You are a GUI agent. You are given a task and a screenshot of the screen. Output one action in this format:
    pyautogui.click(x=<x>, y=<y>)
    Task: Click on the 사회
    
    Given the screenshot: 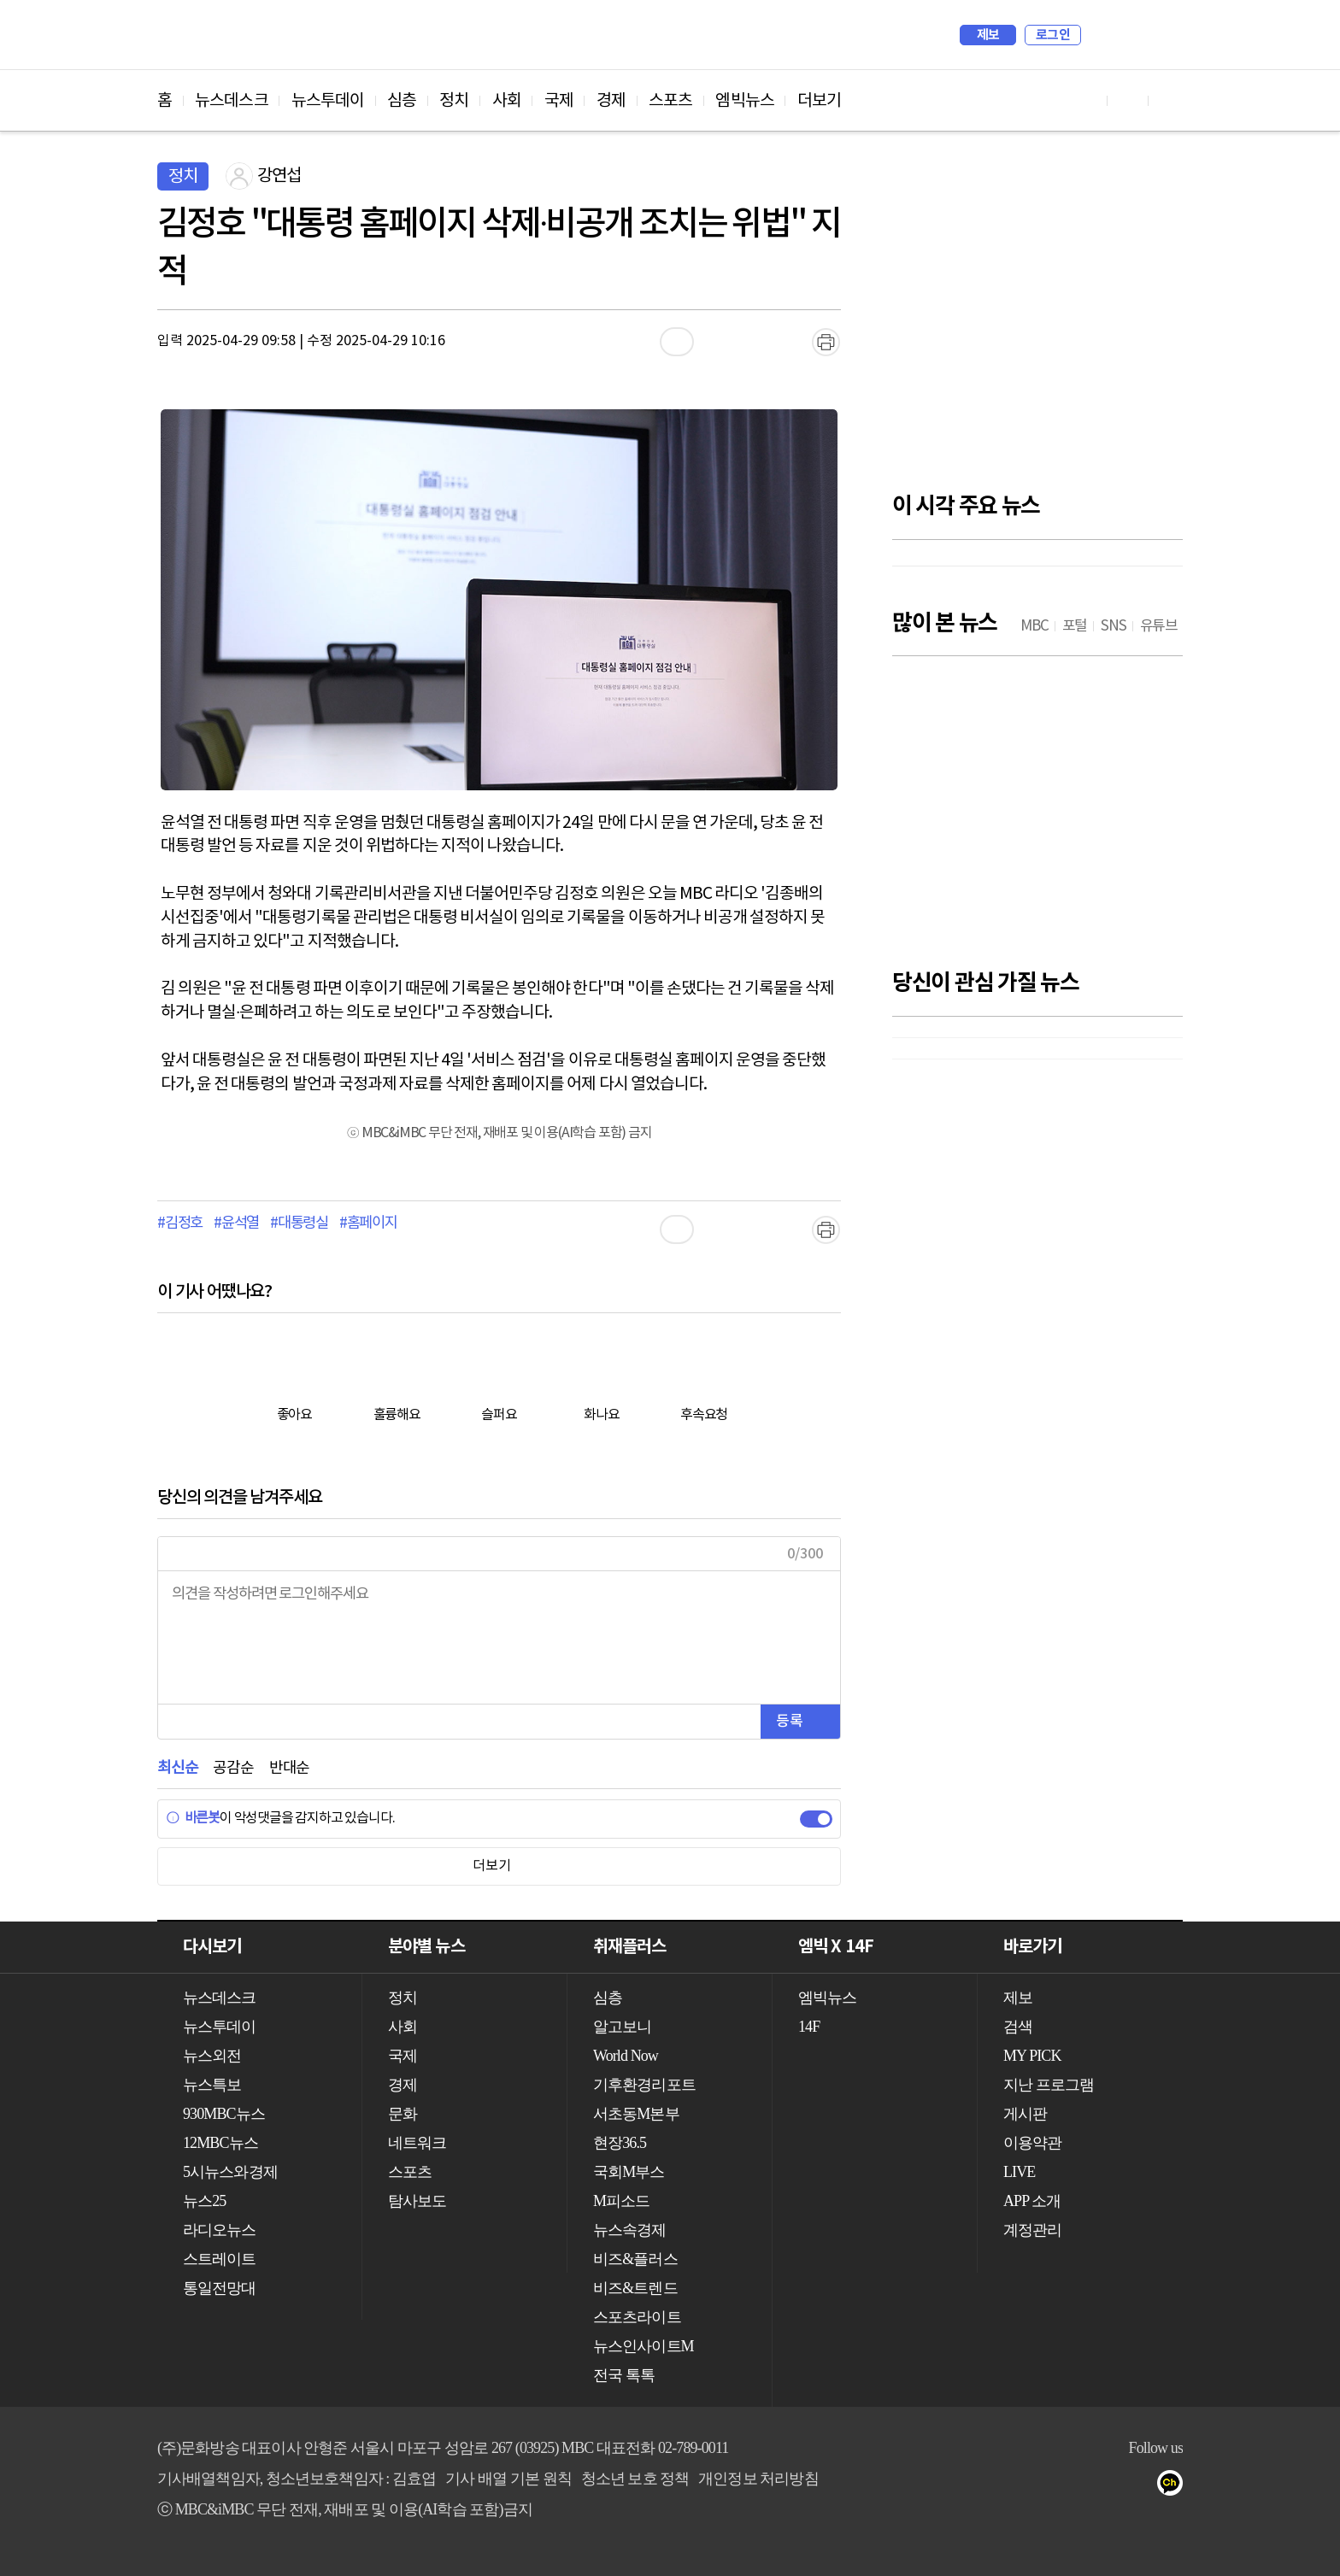 What is the action you would take?
    pyautogui.click(x=506, y=100)
    